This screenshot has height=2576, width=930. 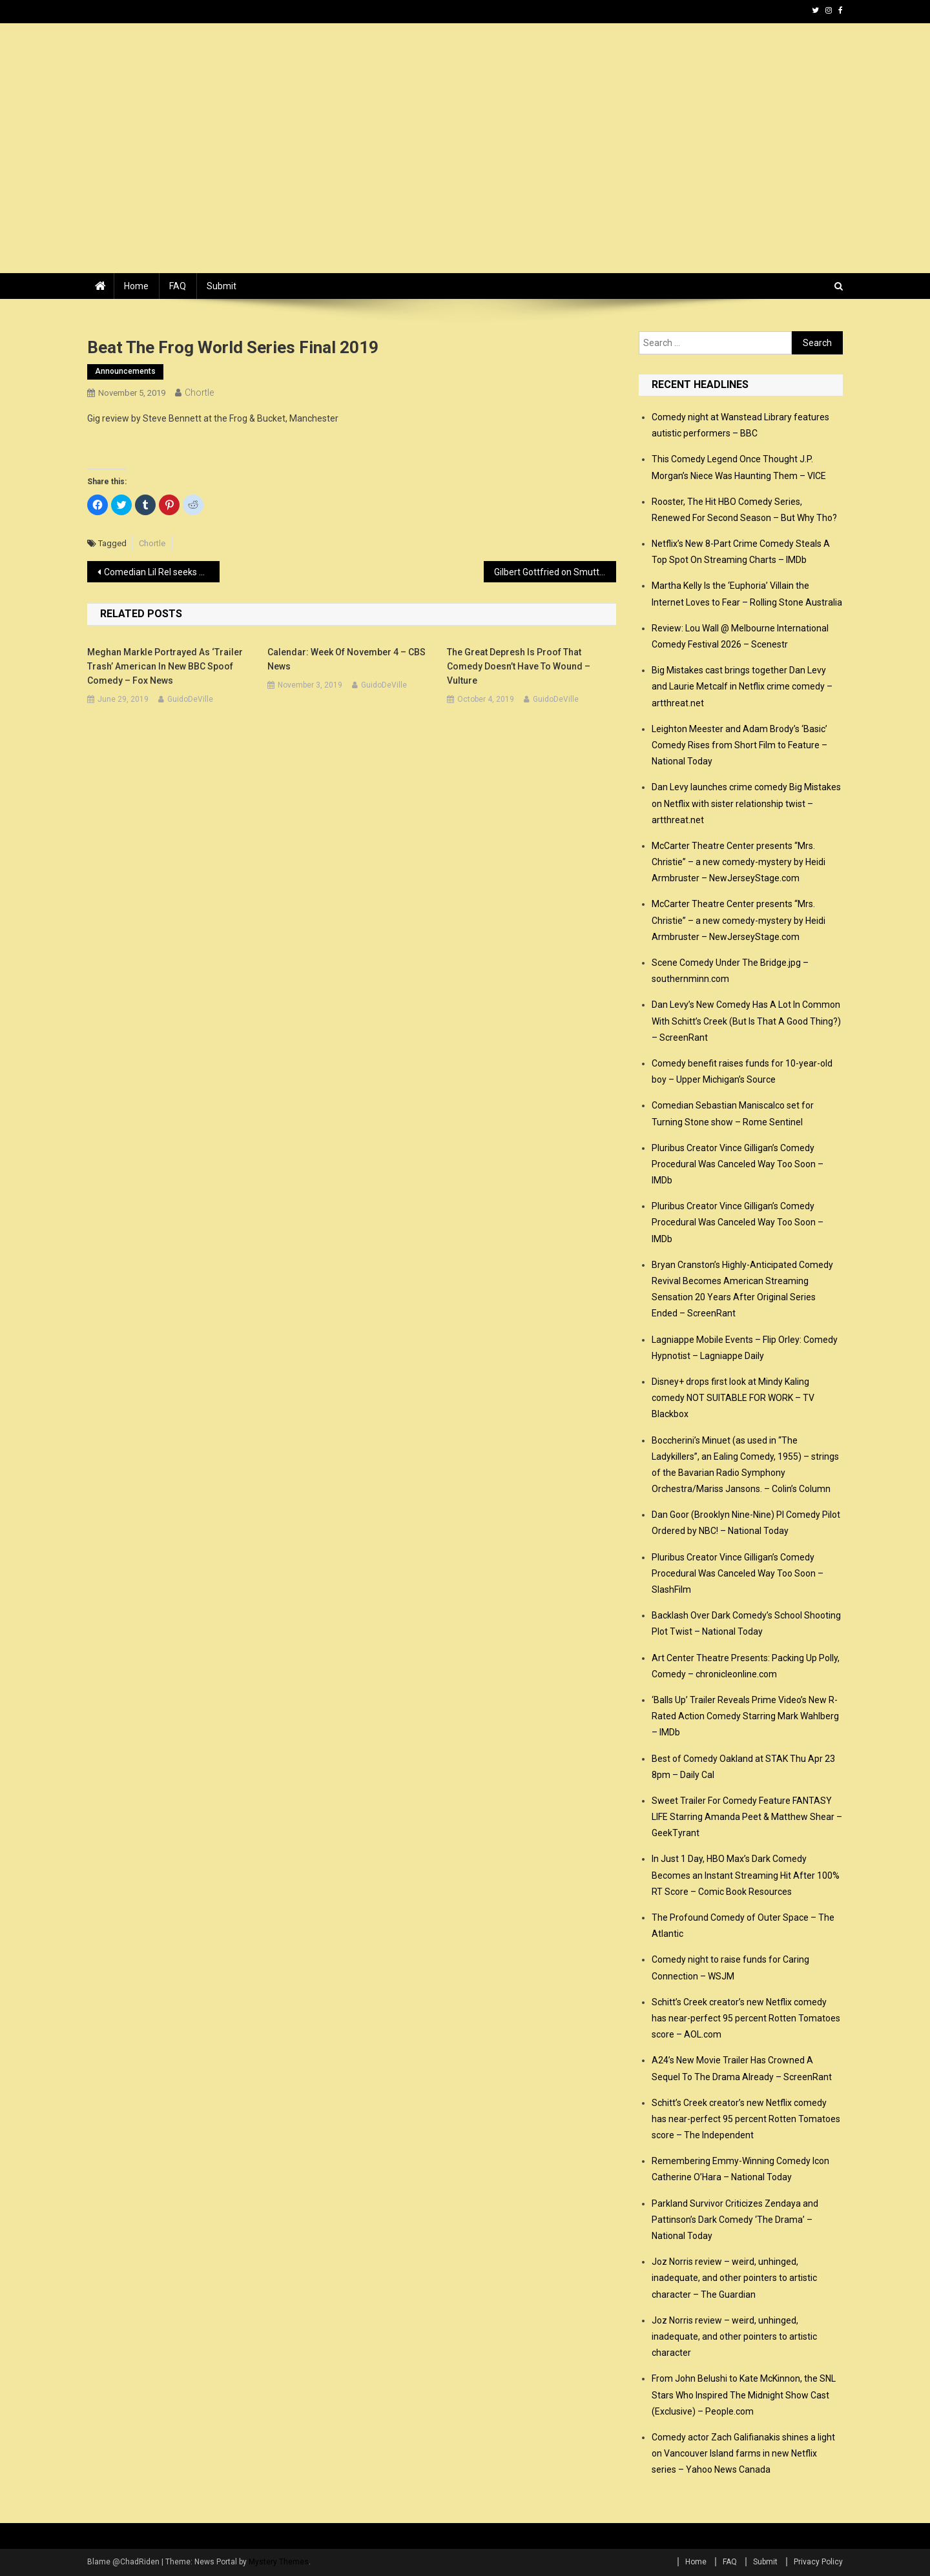 What do you see at coordinates (165, 666) in the screenshot?
I see `Meghan Markle portrayed as ‘trailer trash’ American in new BBC spoof comedy – Fox News` at bounding box center [165, 666].